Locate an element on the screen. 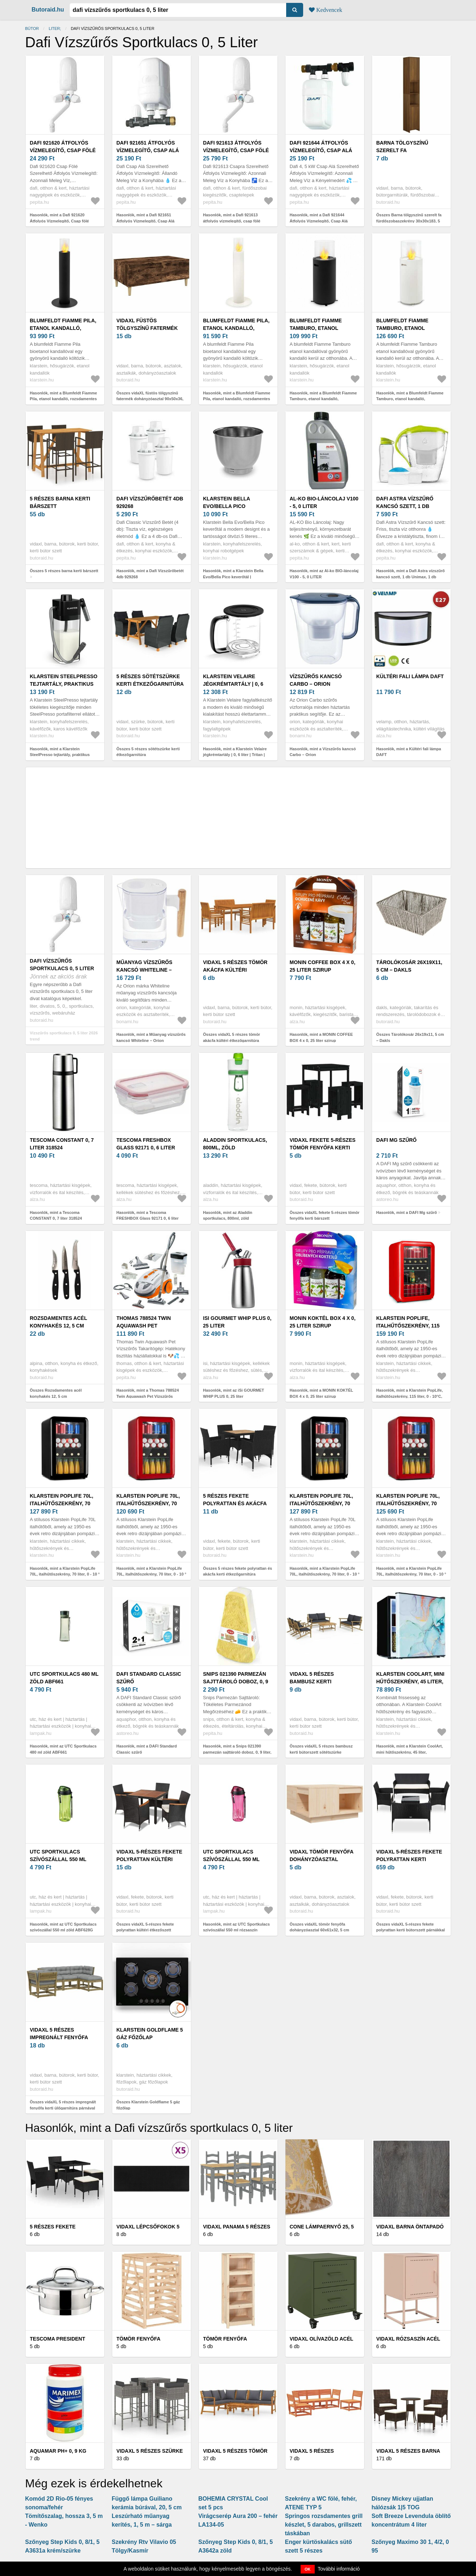 The width and height of the screenshot is (476, 2576). Hasonlók, mint a DAFI Mg szűrő is located at coordinates (406, 1212).